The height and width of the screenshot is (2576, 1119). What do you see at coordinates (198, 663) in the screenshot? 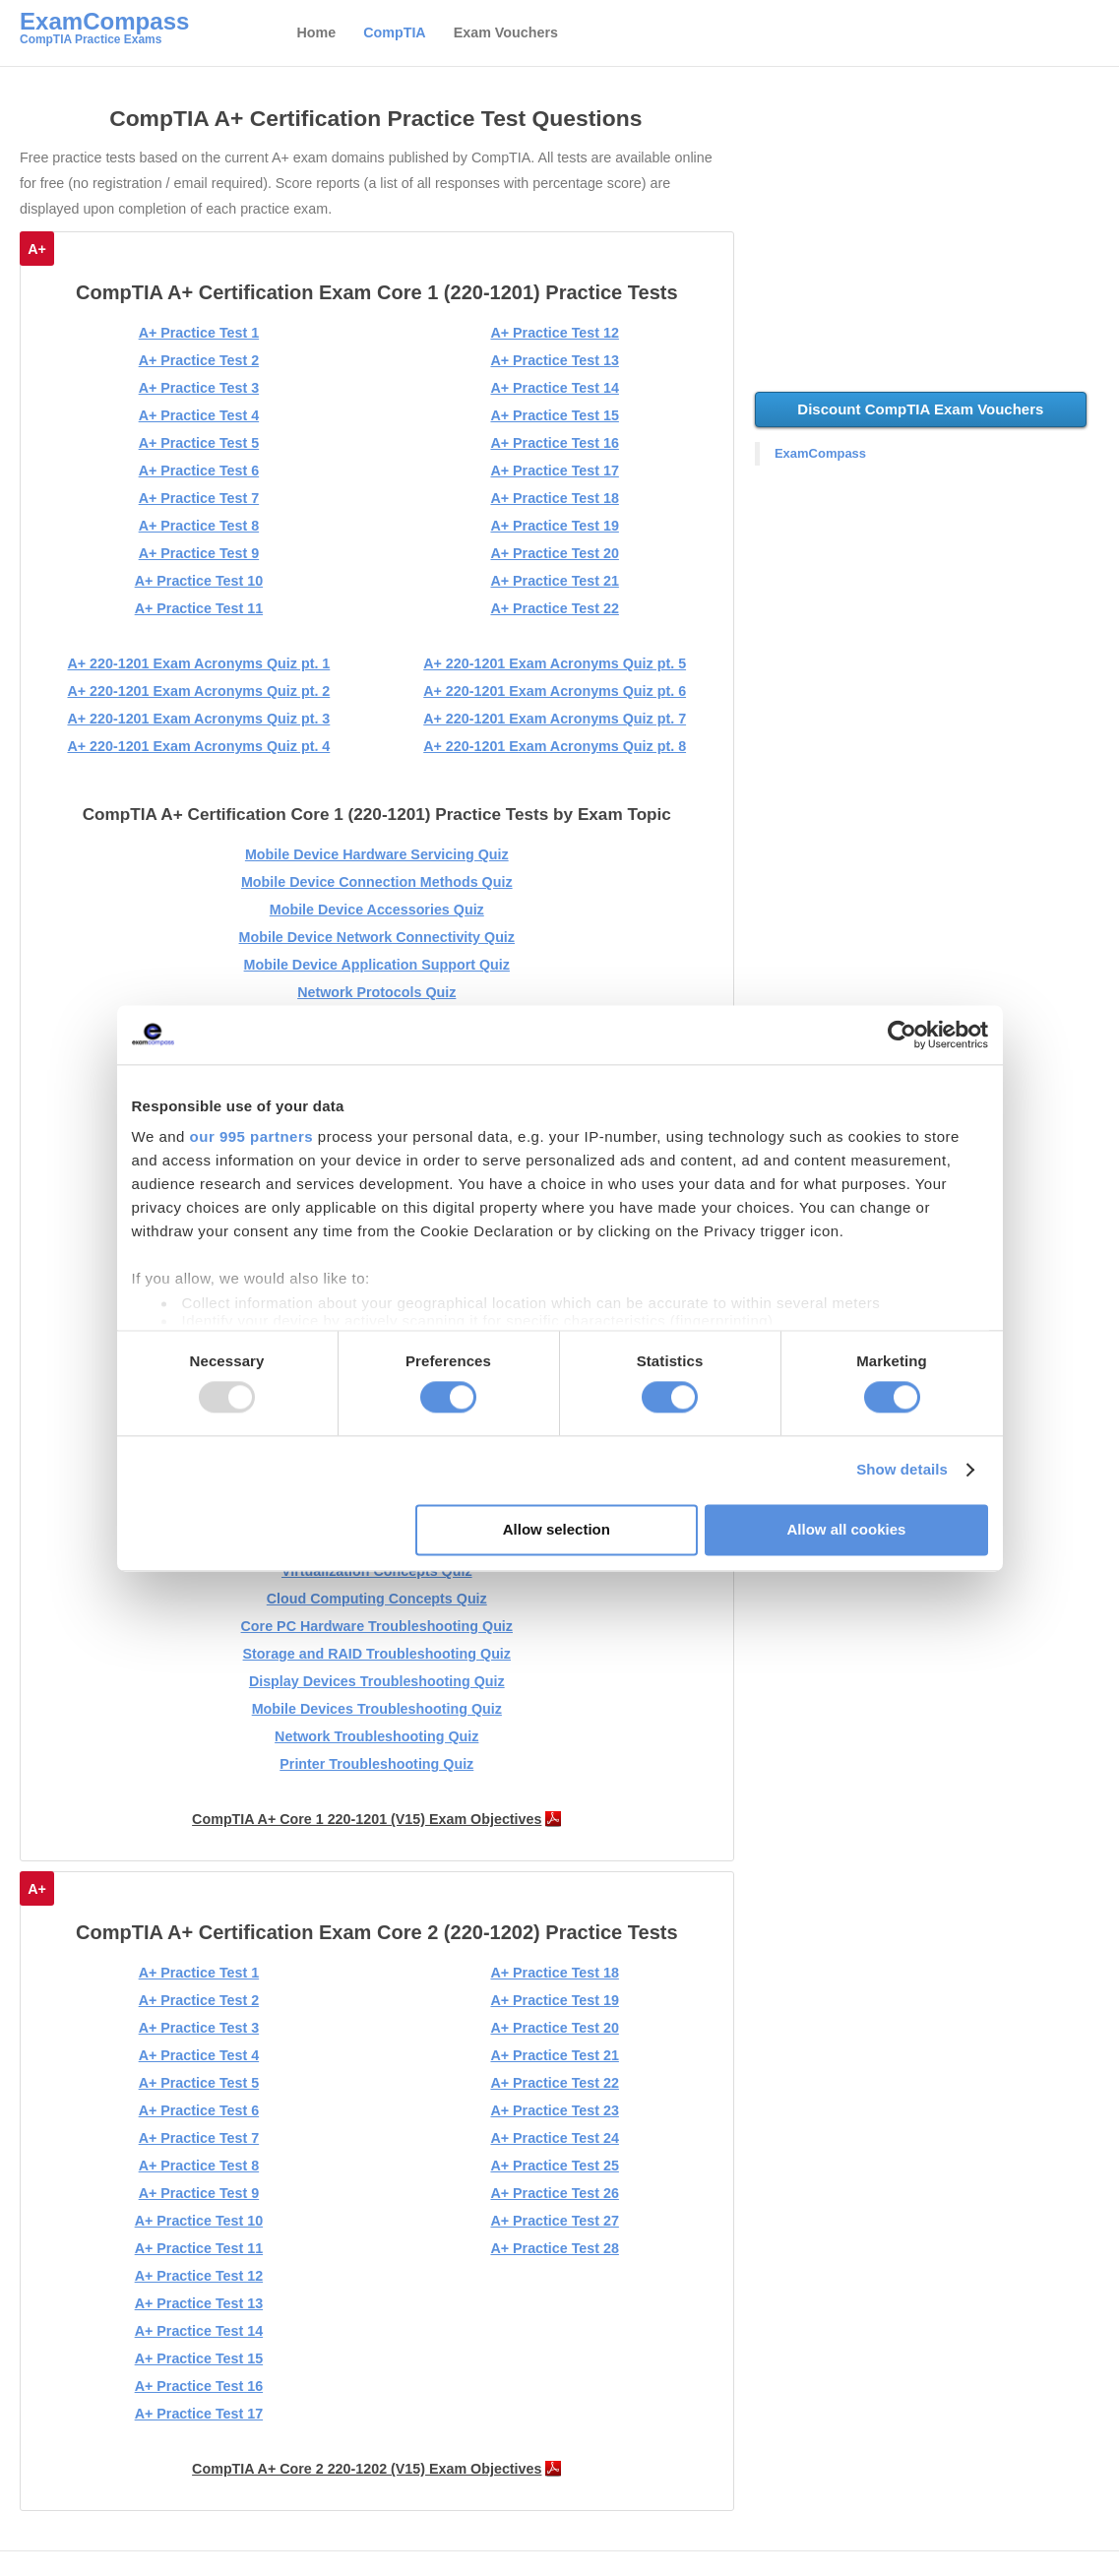
I see `A+ 220-1201 Exam Acronyms Quiz pt. 1` at bounding box center [198, 663].